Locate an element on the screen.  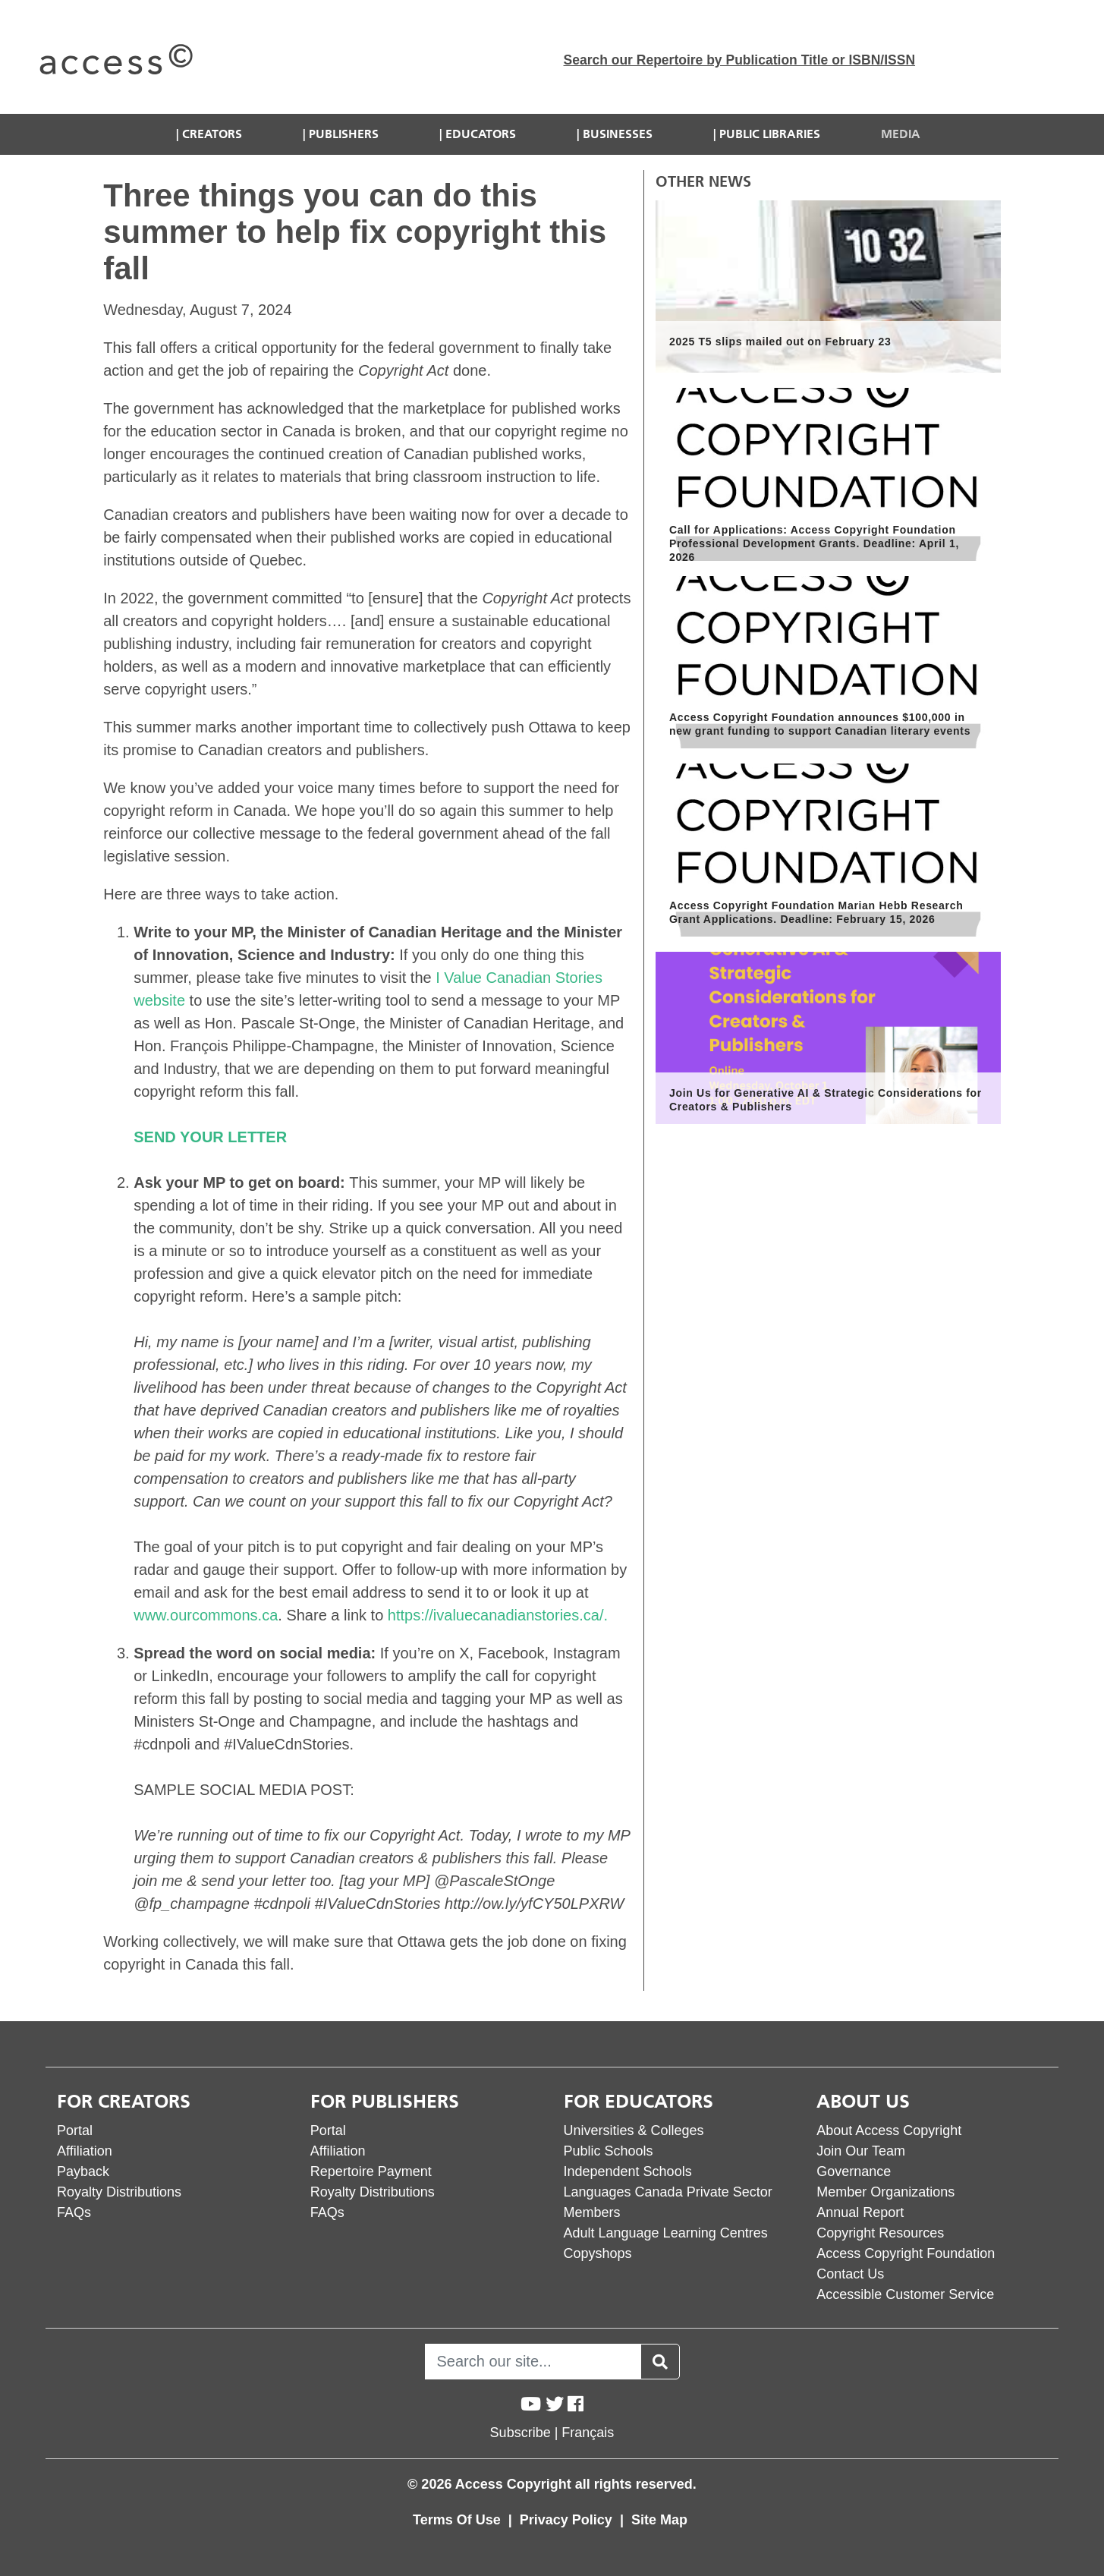
Search our Repertoire by Publication Title or ISBN/ISSN is located at coordinates (740, 60).